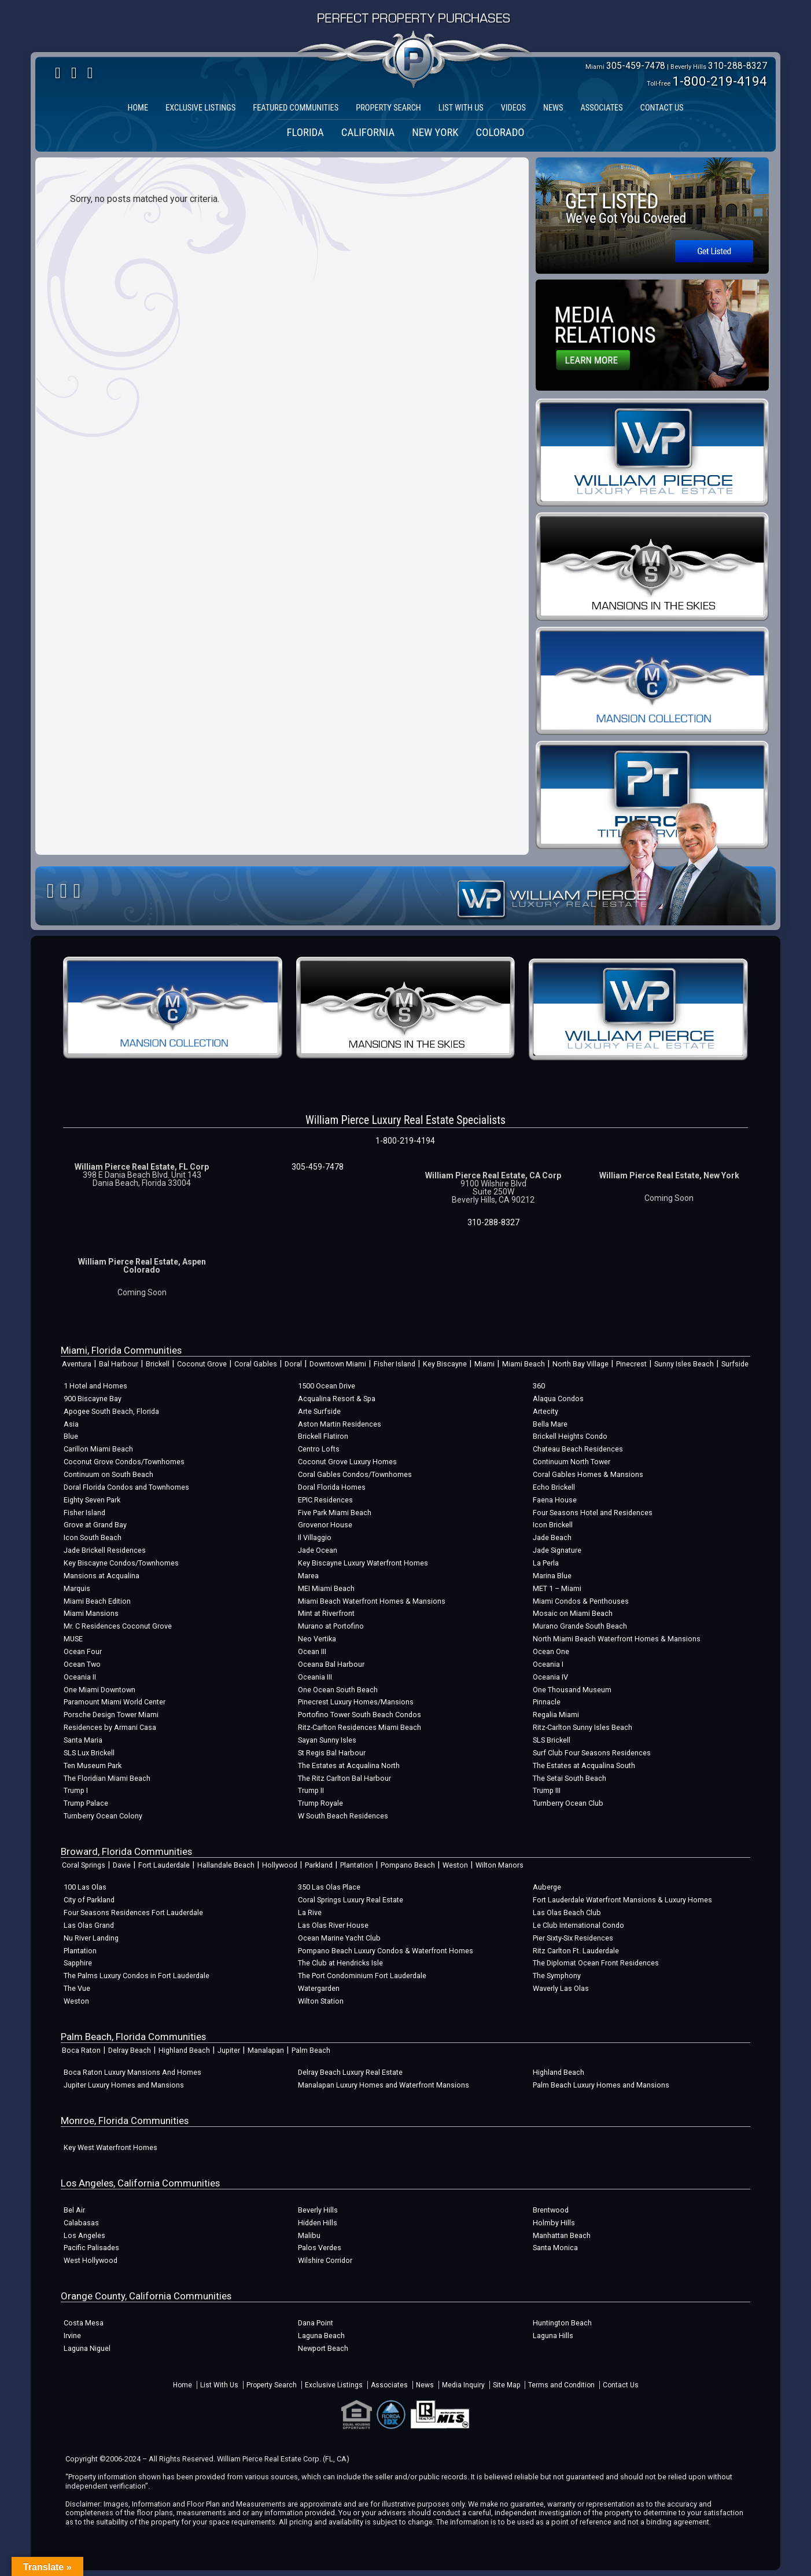 The width and height of the screenshot is (811, 2576). Describe the element at coordinates (73, 1638) in the screenshot. I see `MUSE` at that location.